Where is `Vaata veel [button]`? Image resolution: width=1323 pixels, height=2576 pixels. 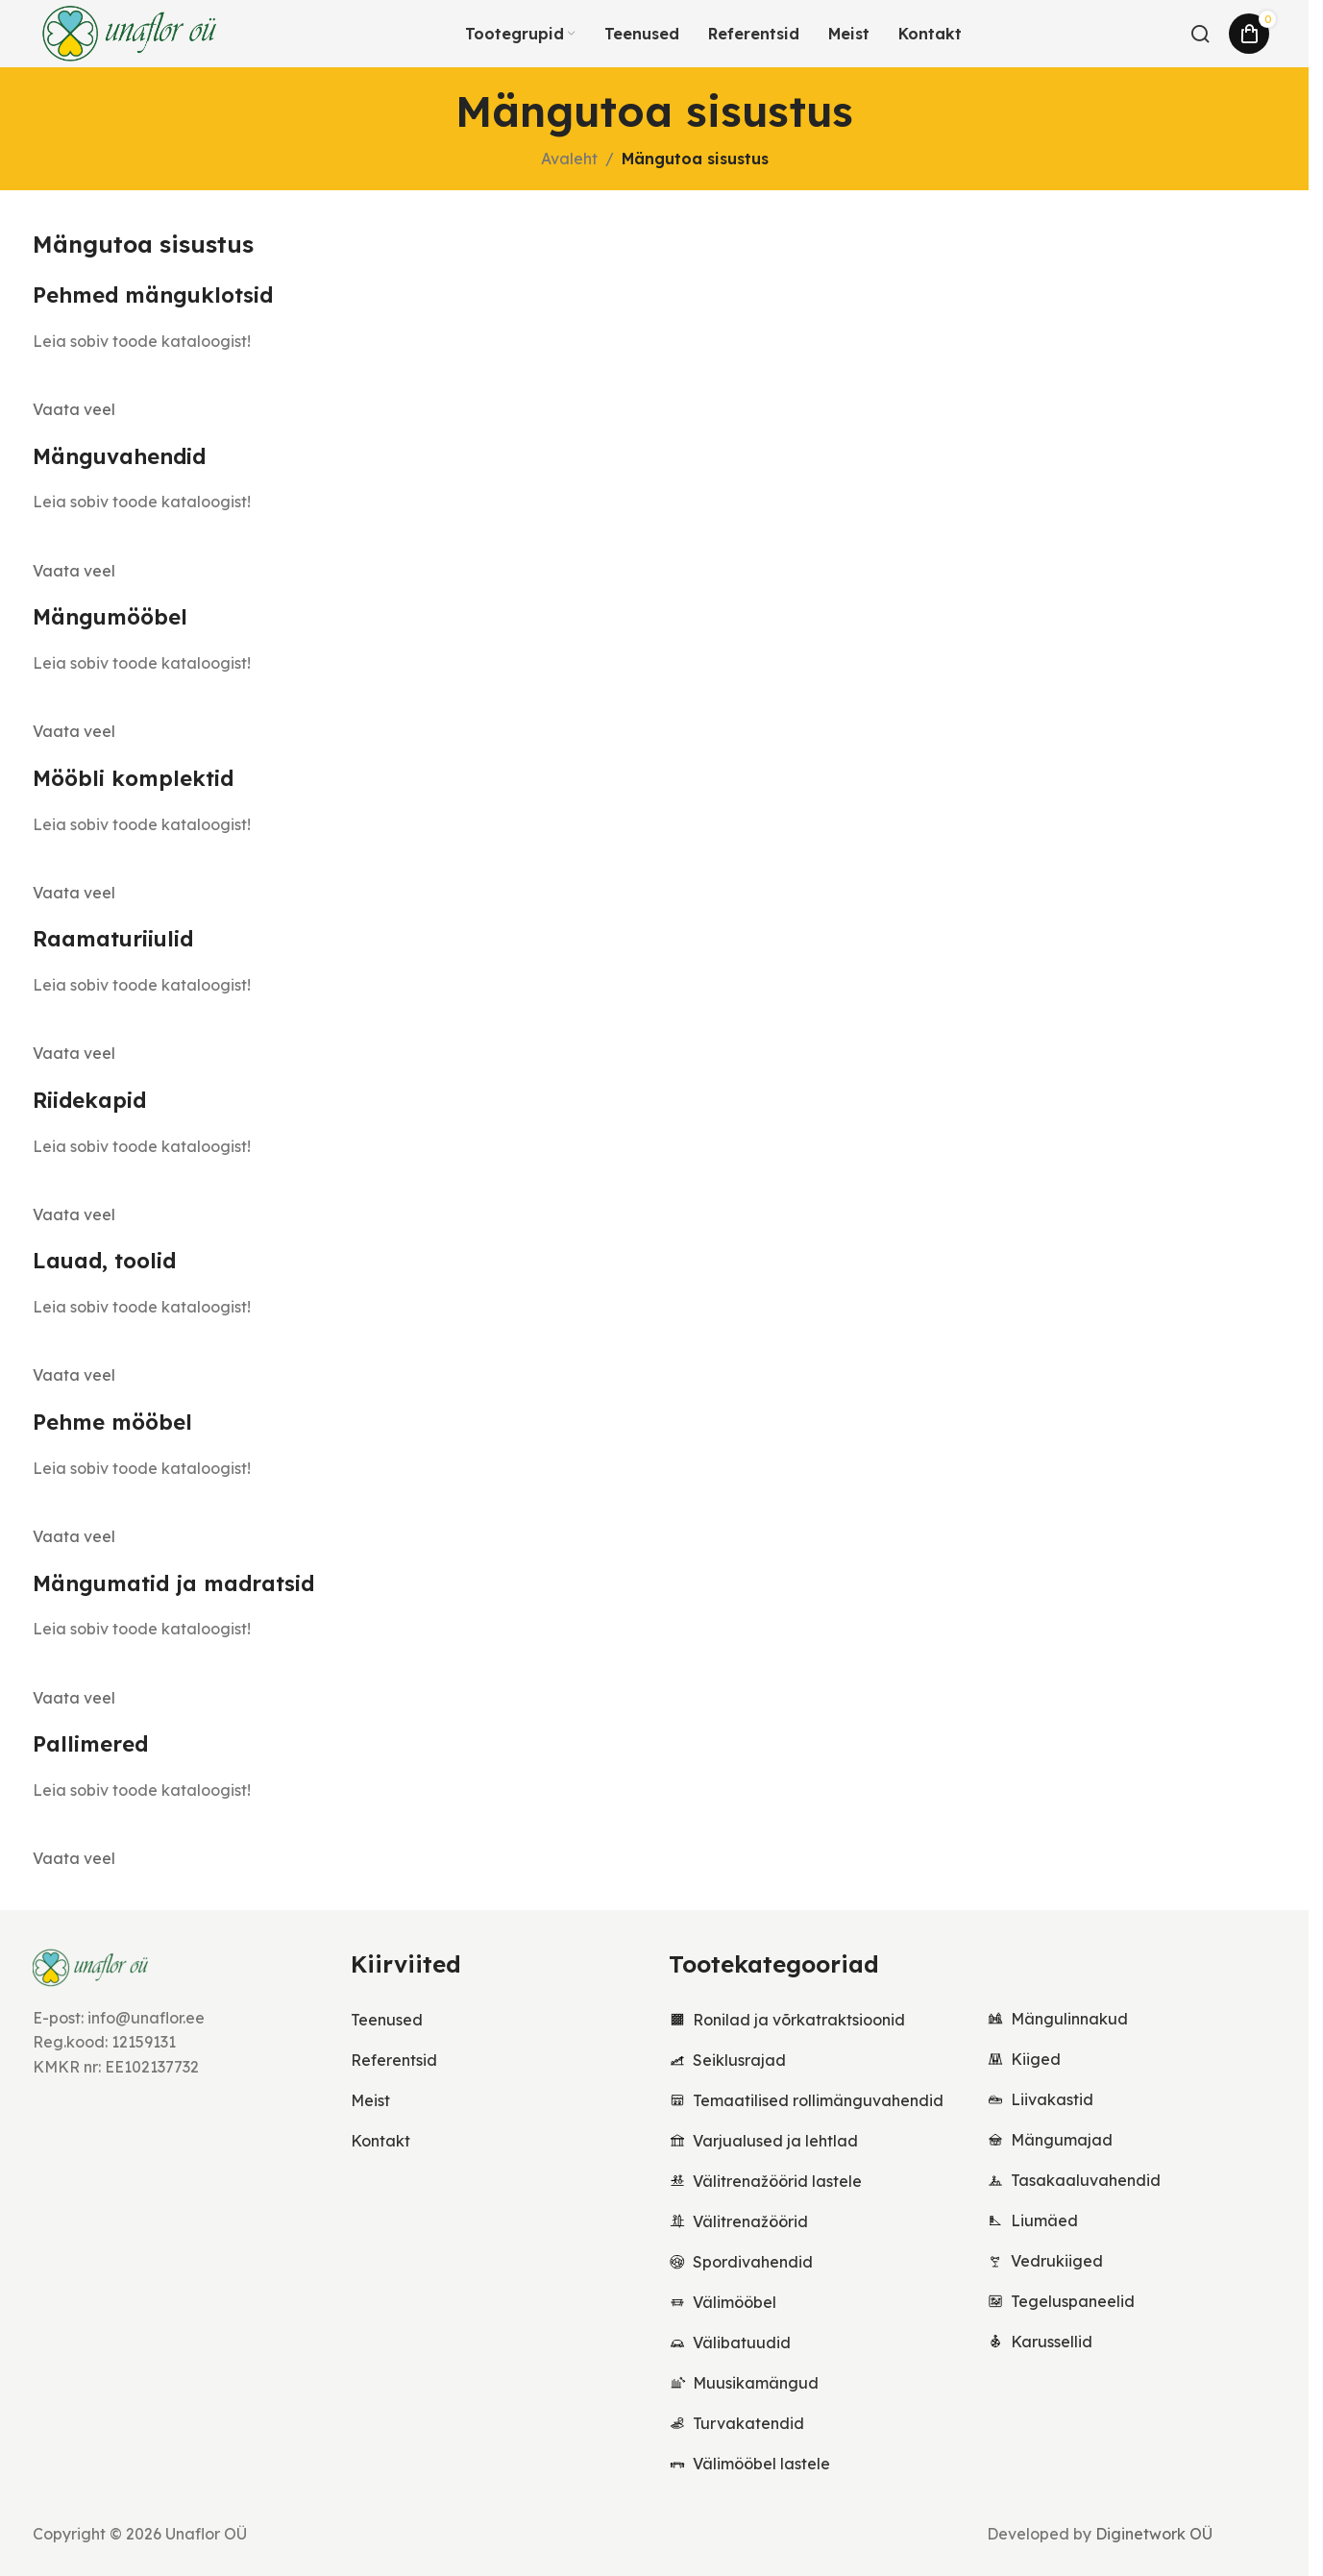
Vaata veel [button] is located at coordinates (74, 409).